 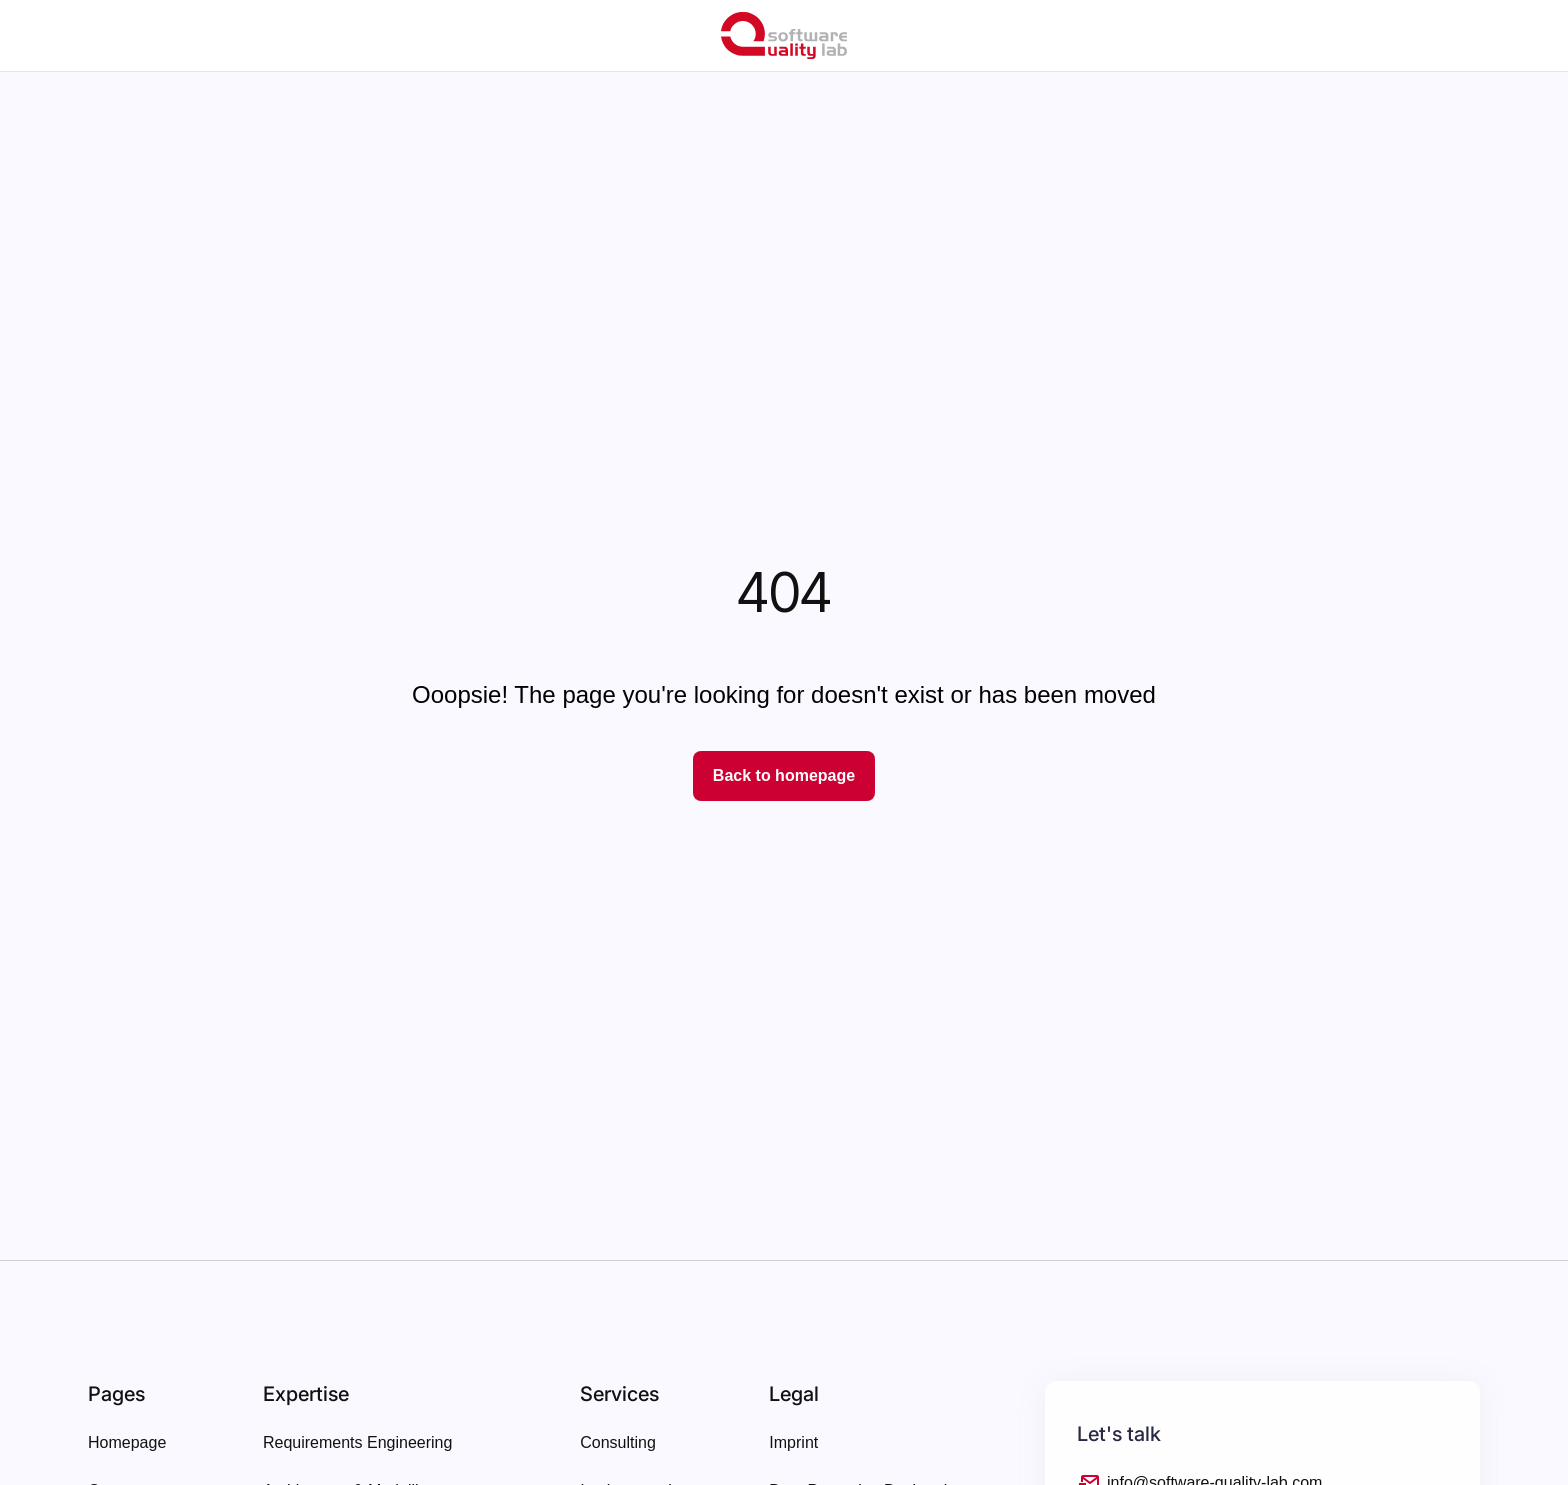 I want to click on Homepage, so click(x=127, y=1442).